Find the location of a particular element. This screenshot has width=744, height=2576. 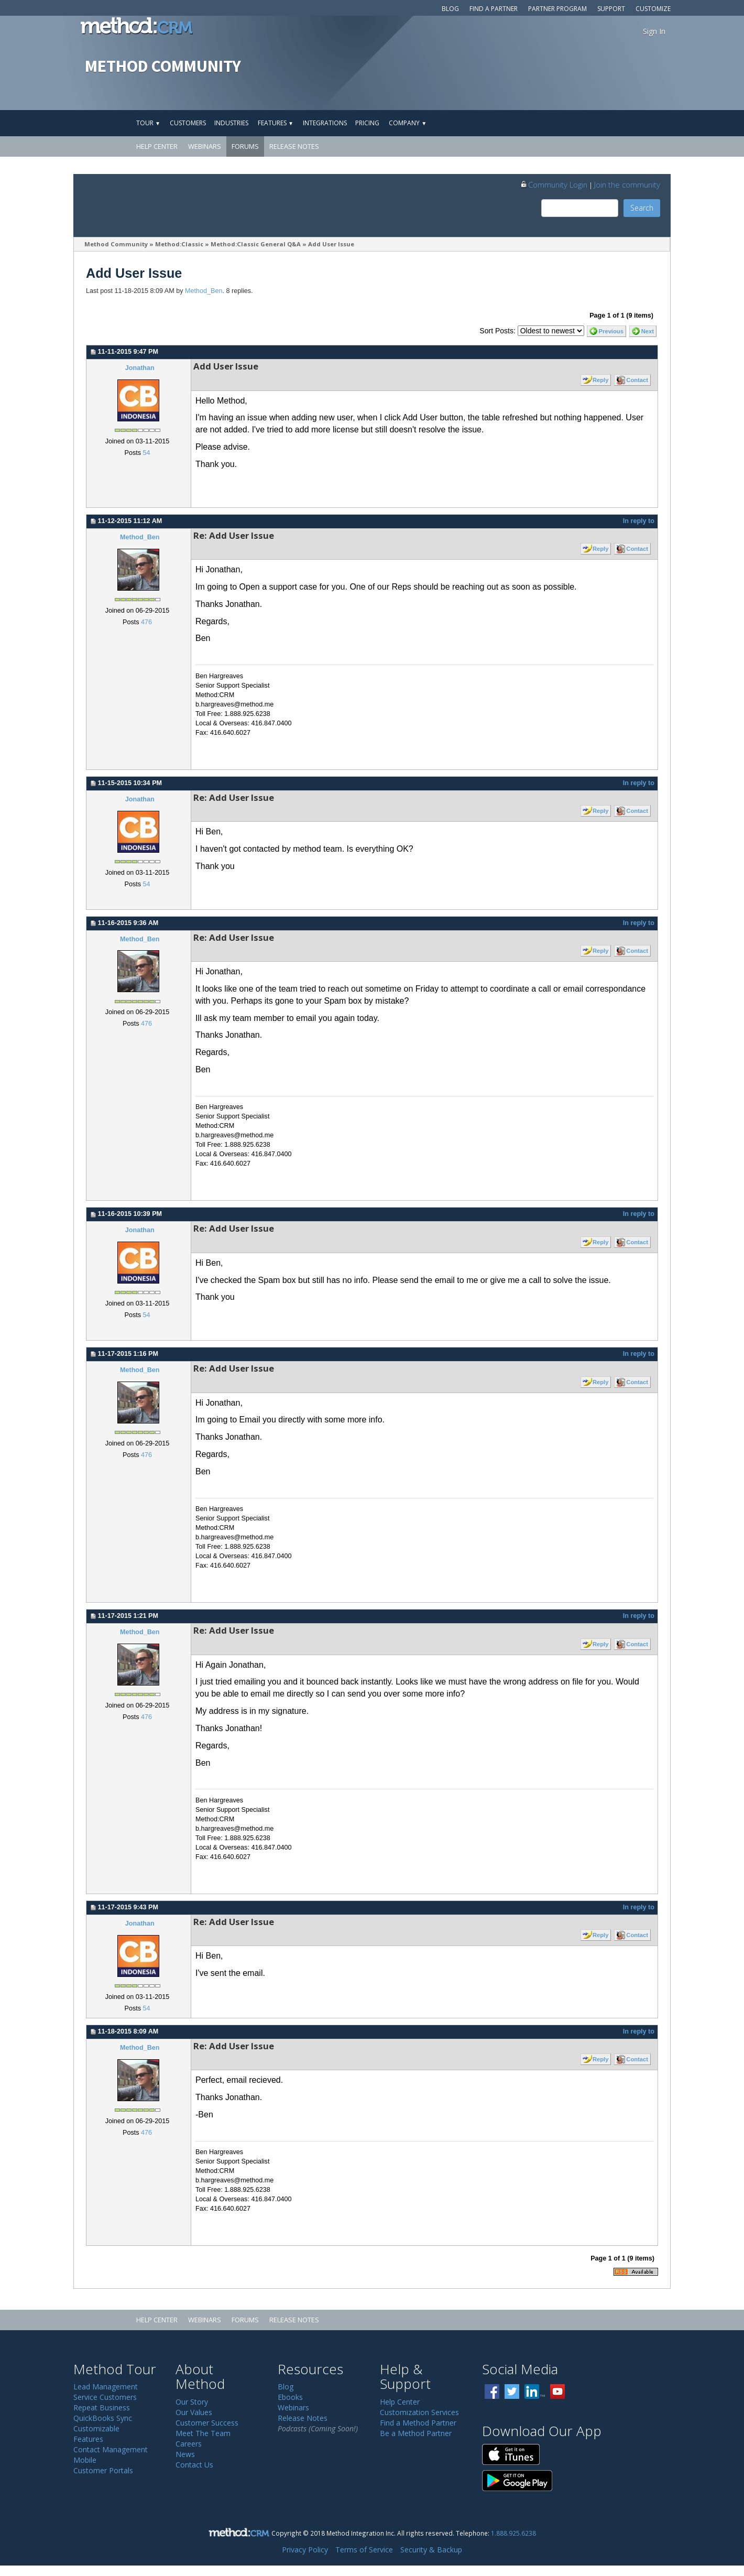

In reply to is located at coordinates (638, 521).